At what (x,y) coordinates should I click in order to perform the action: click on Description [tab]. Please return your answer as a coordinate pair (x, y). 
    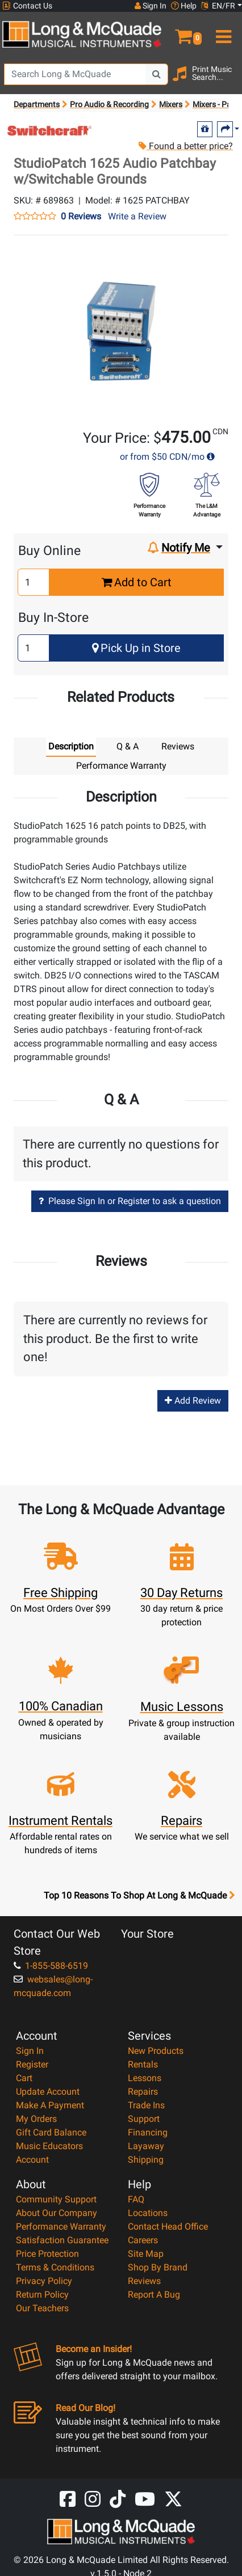
    Looking at the image, I should click on (71, 746).